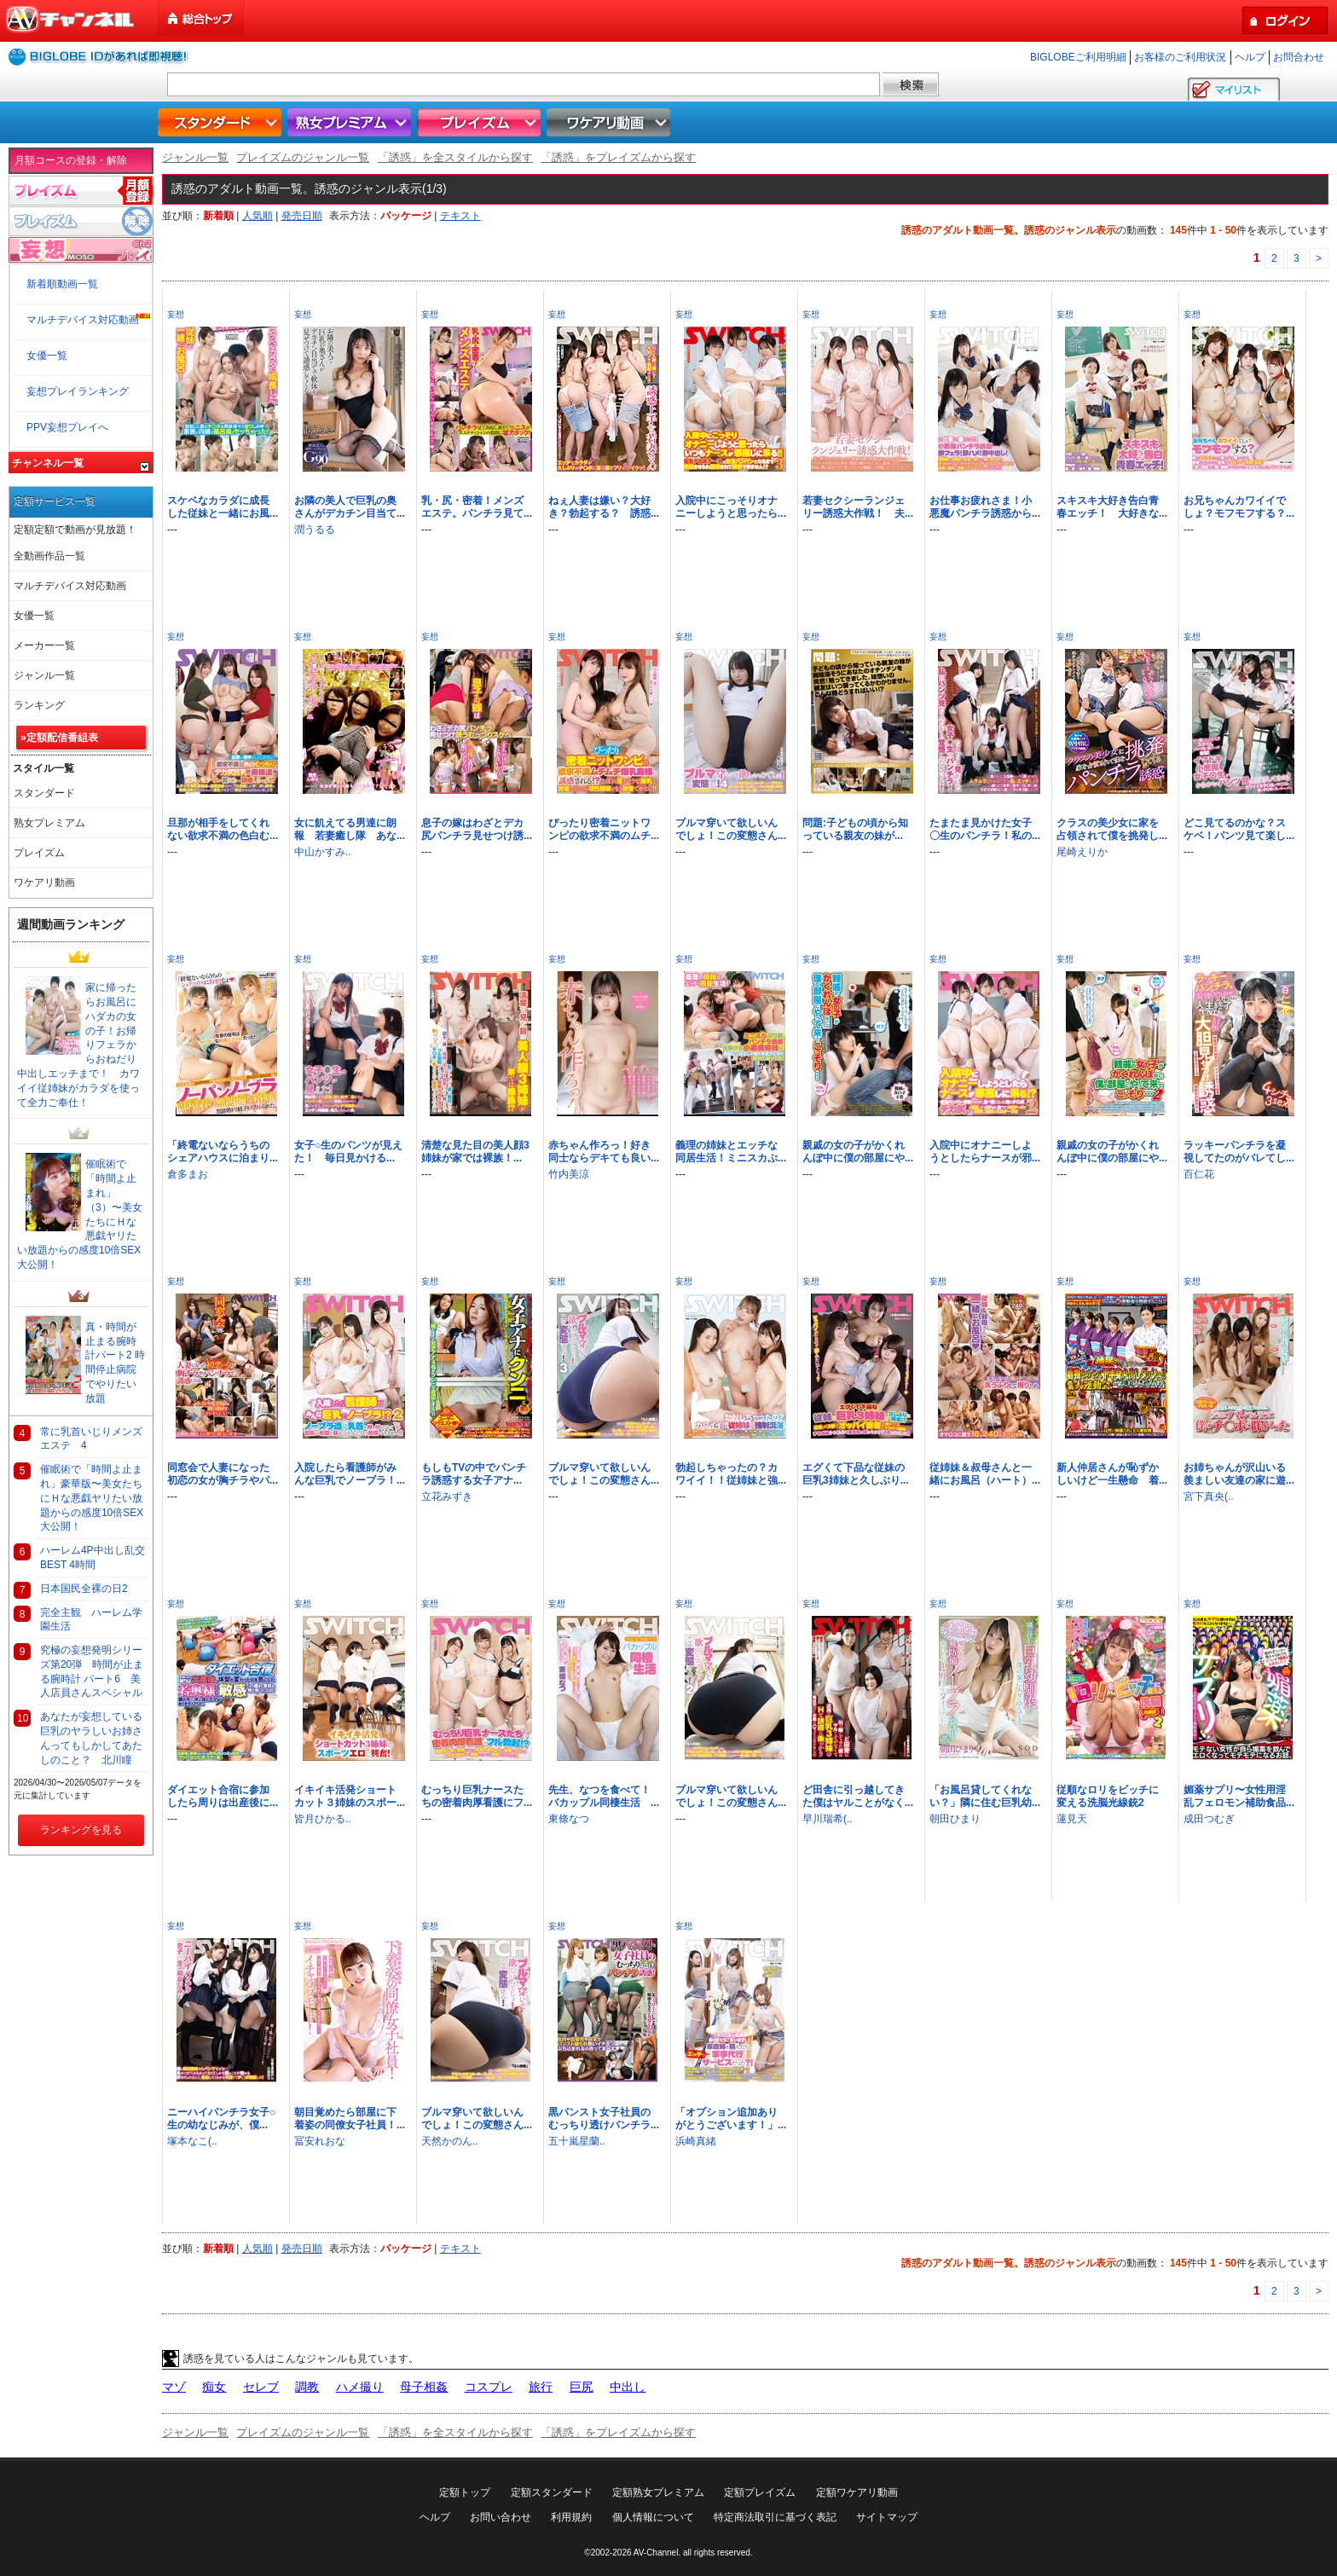 This screenshot has height=2576, width=1337. What do you see at coordinates (82, 320) in the screenshot?
I see `マルチデバイス対応動画` at bounding box center [82, 320].